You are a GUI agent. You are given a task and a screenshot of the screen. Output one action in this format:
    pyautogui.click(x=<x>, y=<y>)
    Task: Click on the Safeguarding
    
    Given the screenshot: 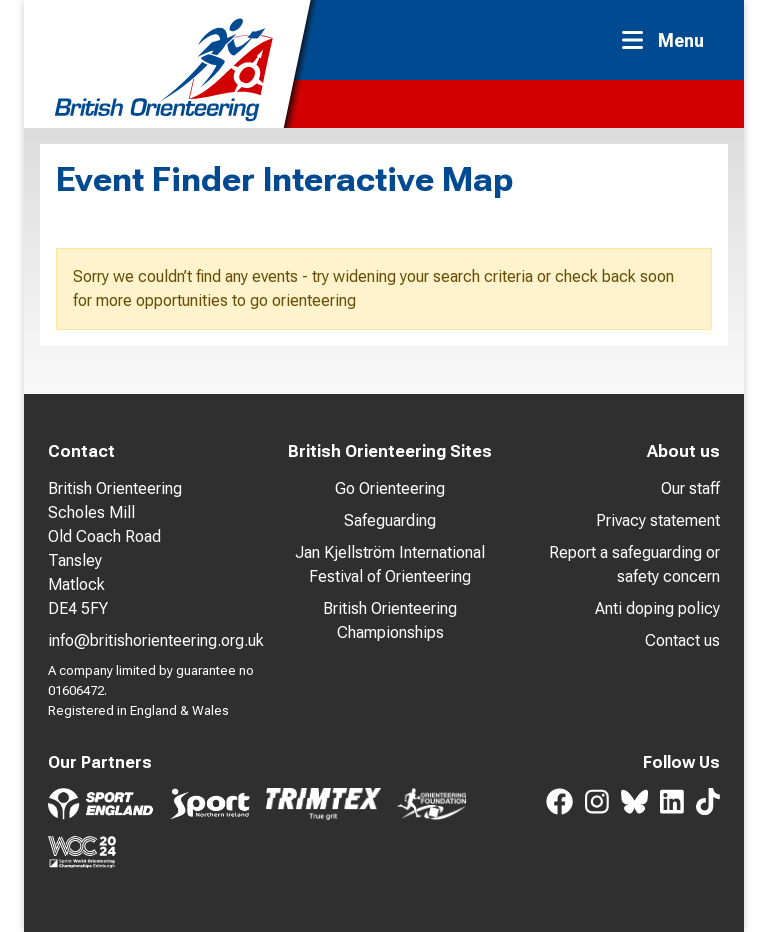 What is the action you would take?
    pyautogui.click(x=390, y=520)
    